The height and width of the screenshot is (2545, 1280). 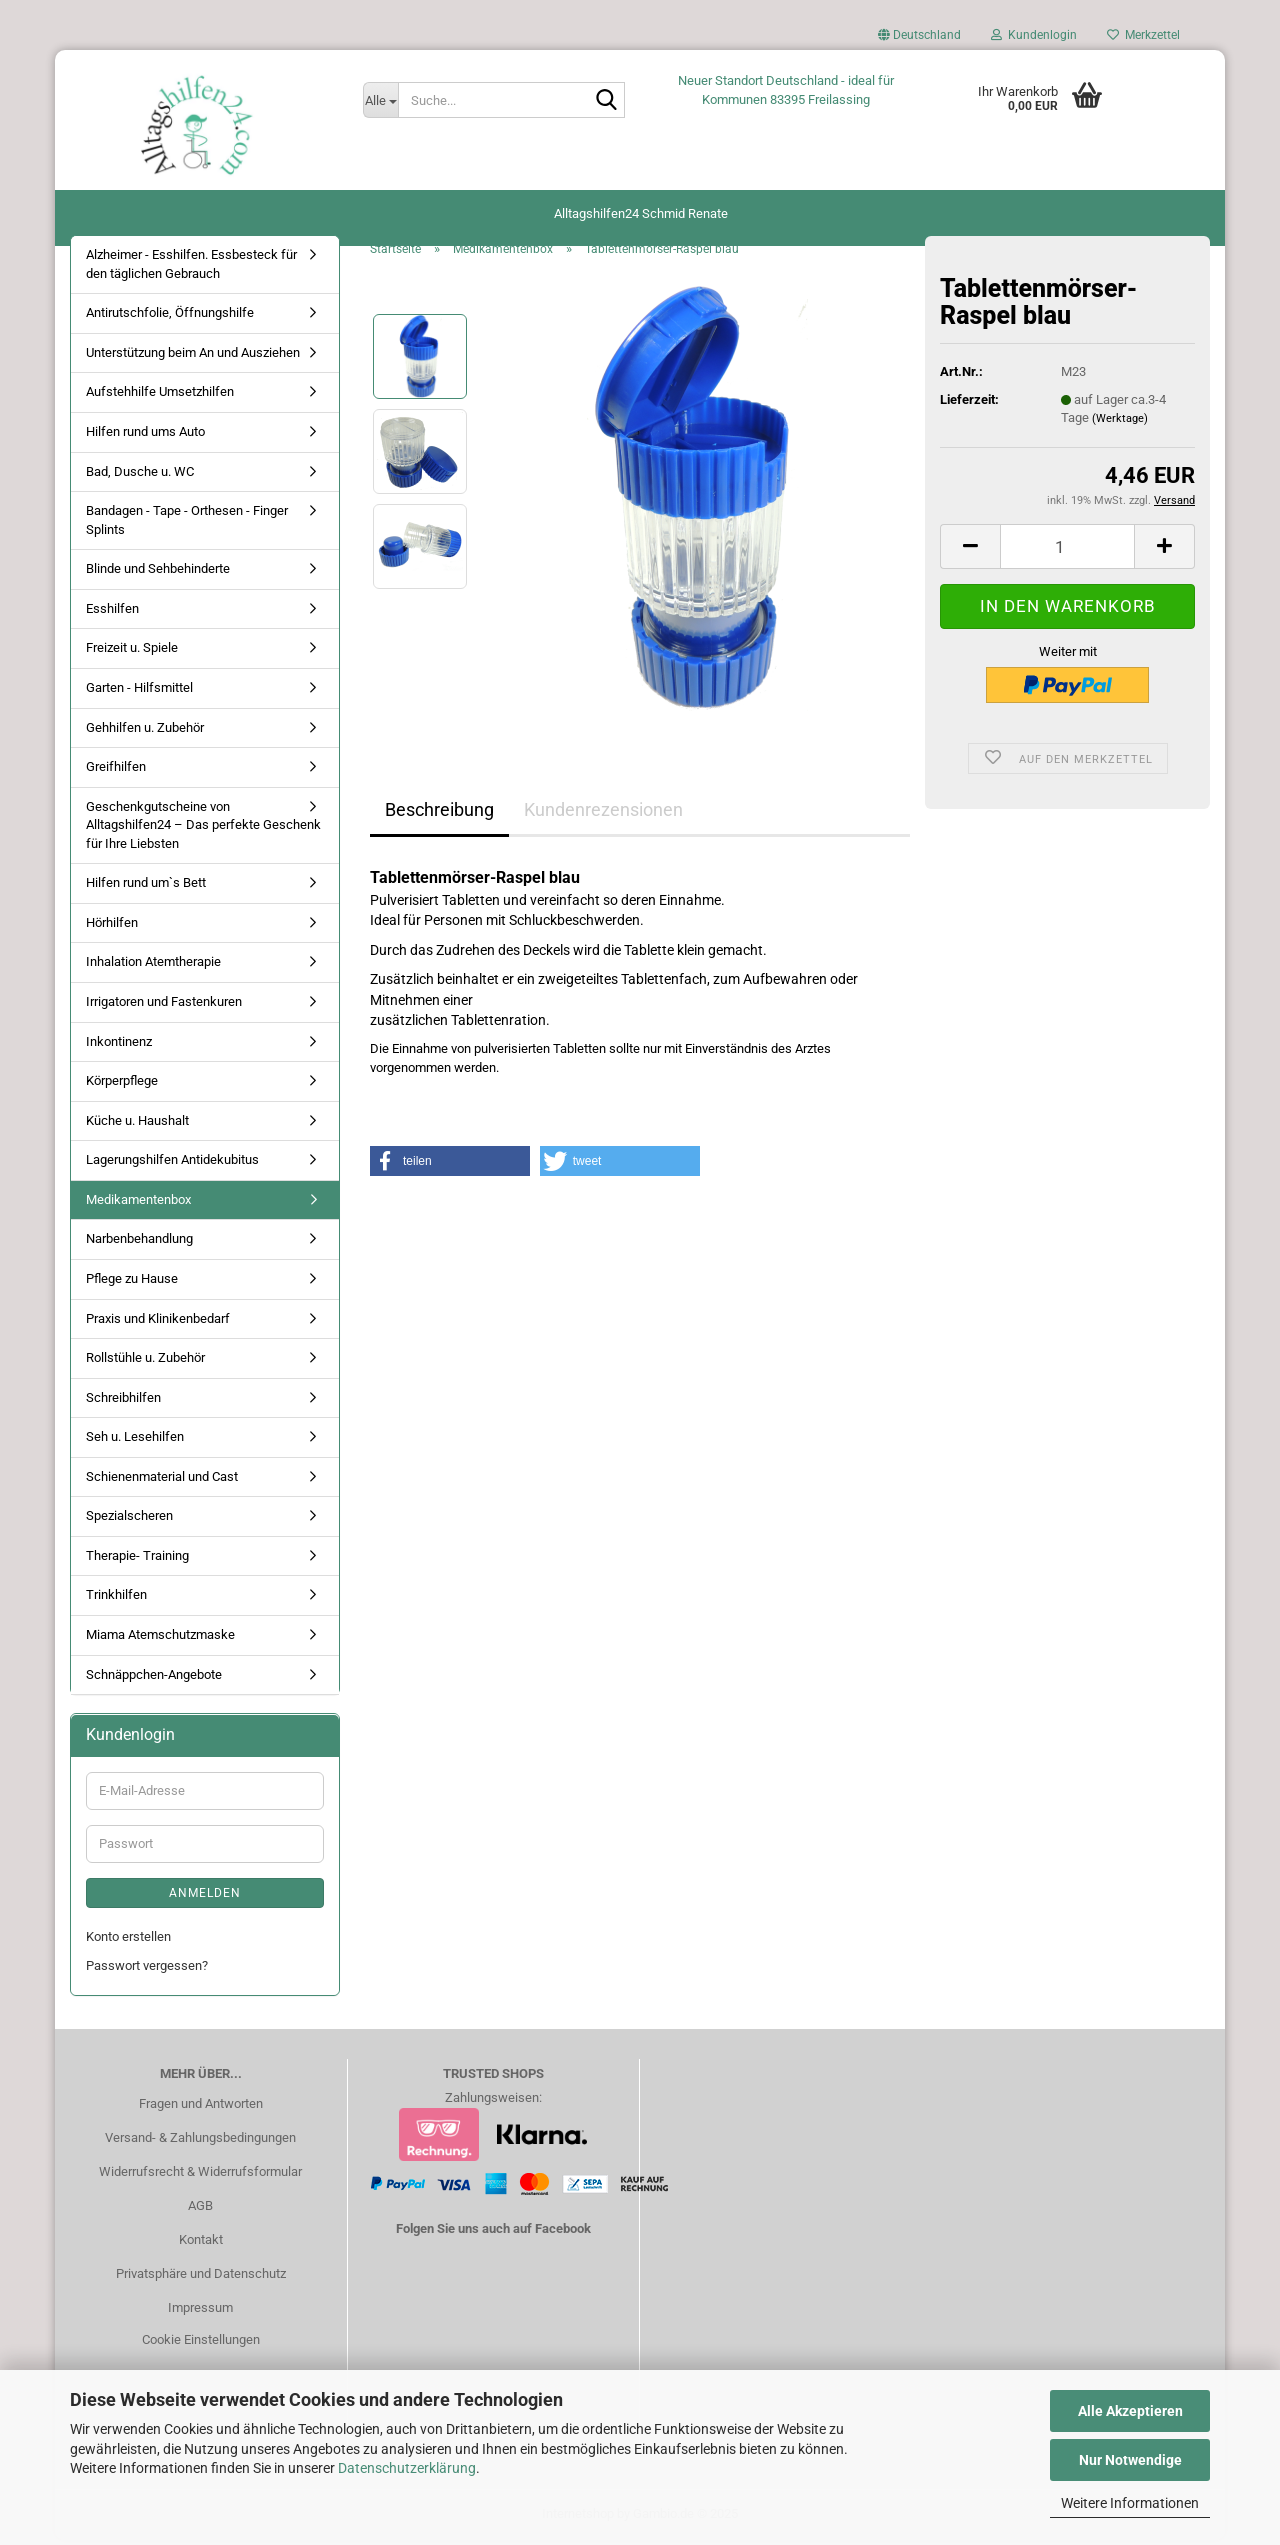 I want to click on Bandagen - Tape - Orthesen - Finger Splints, so click(x=187, y=525).